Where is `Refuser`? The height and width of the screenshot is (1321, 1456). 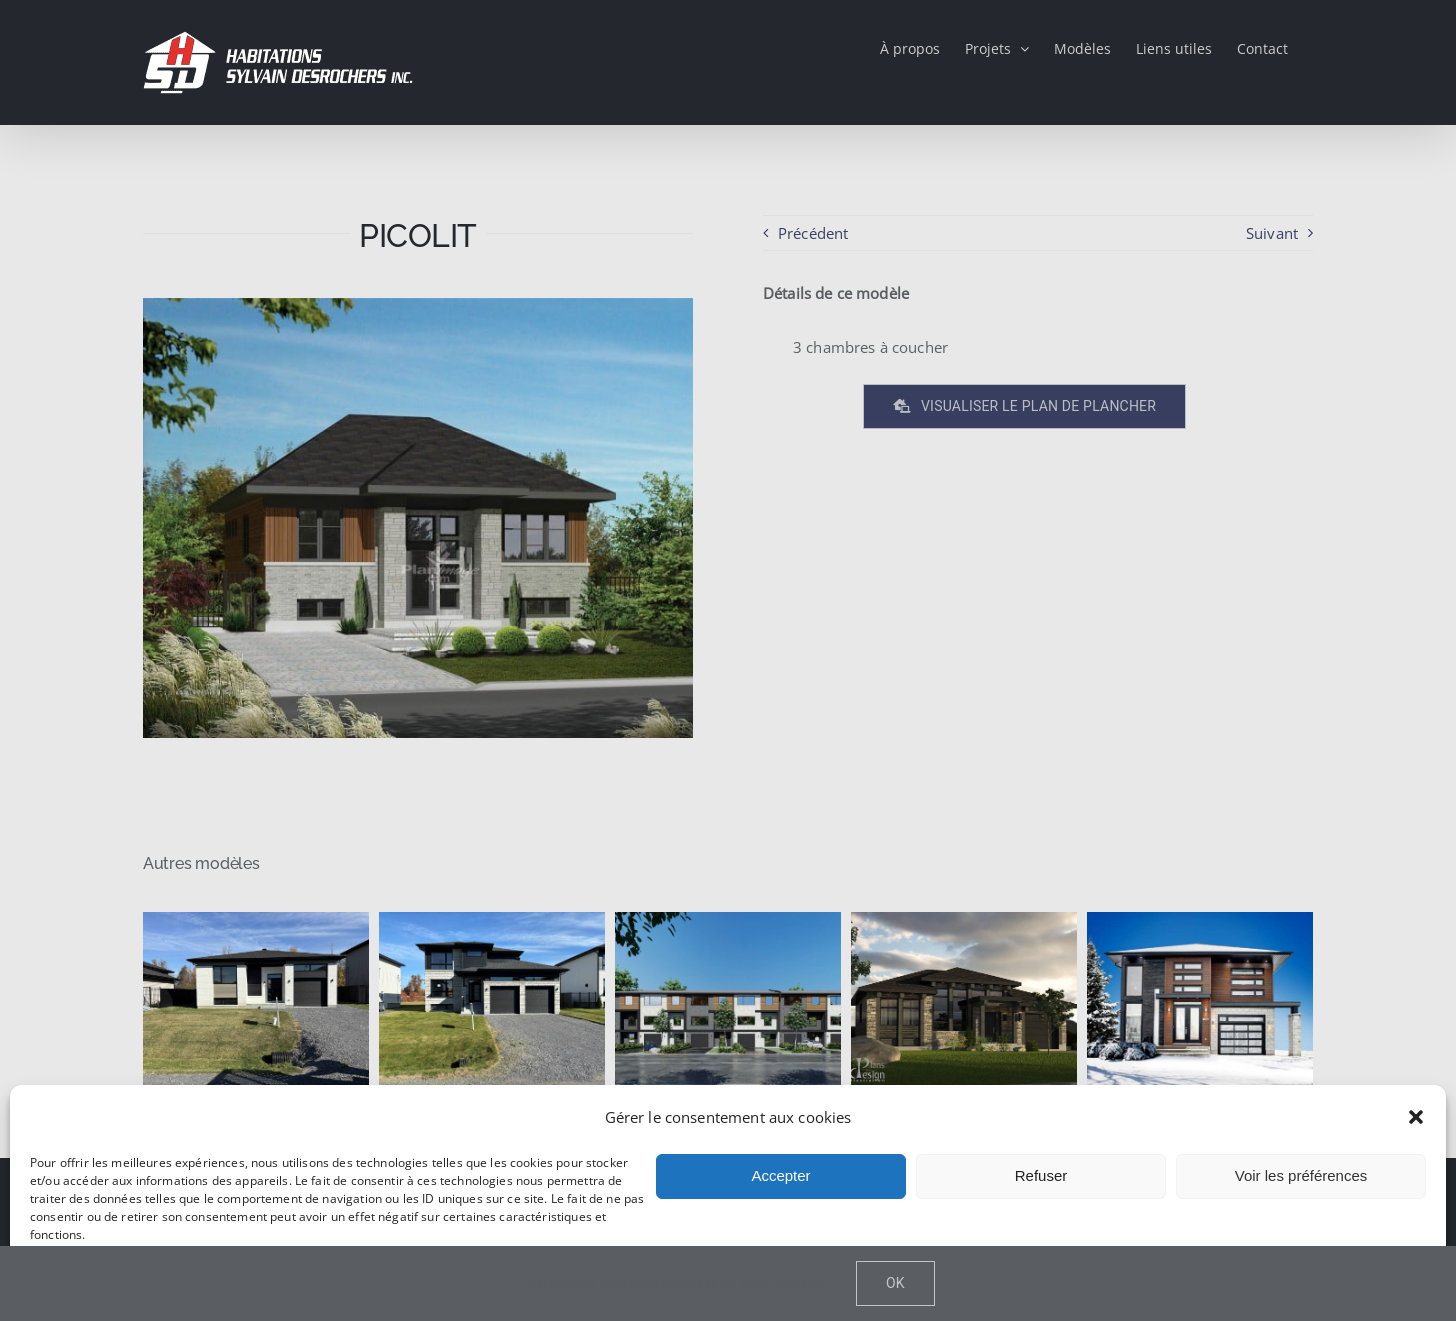
Refuser is located at coordinates (1041, 1175).